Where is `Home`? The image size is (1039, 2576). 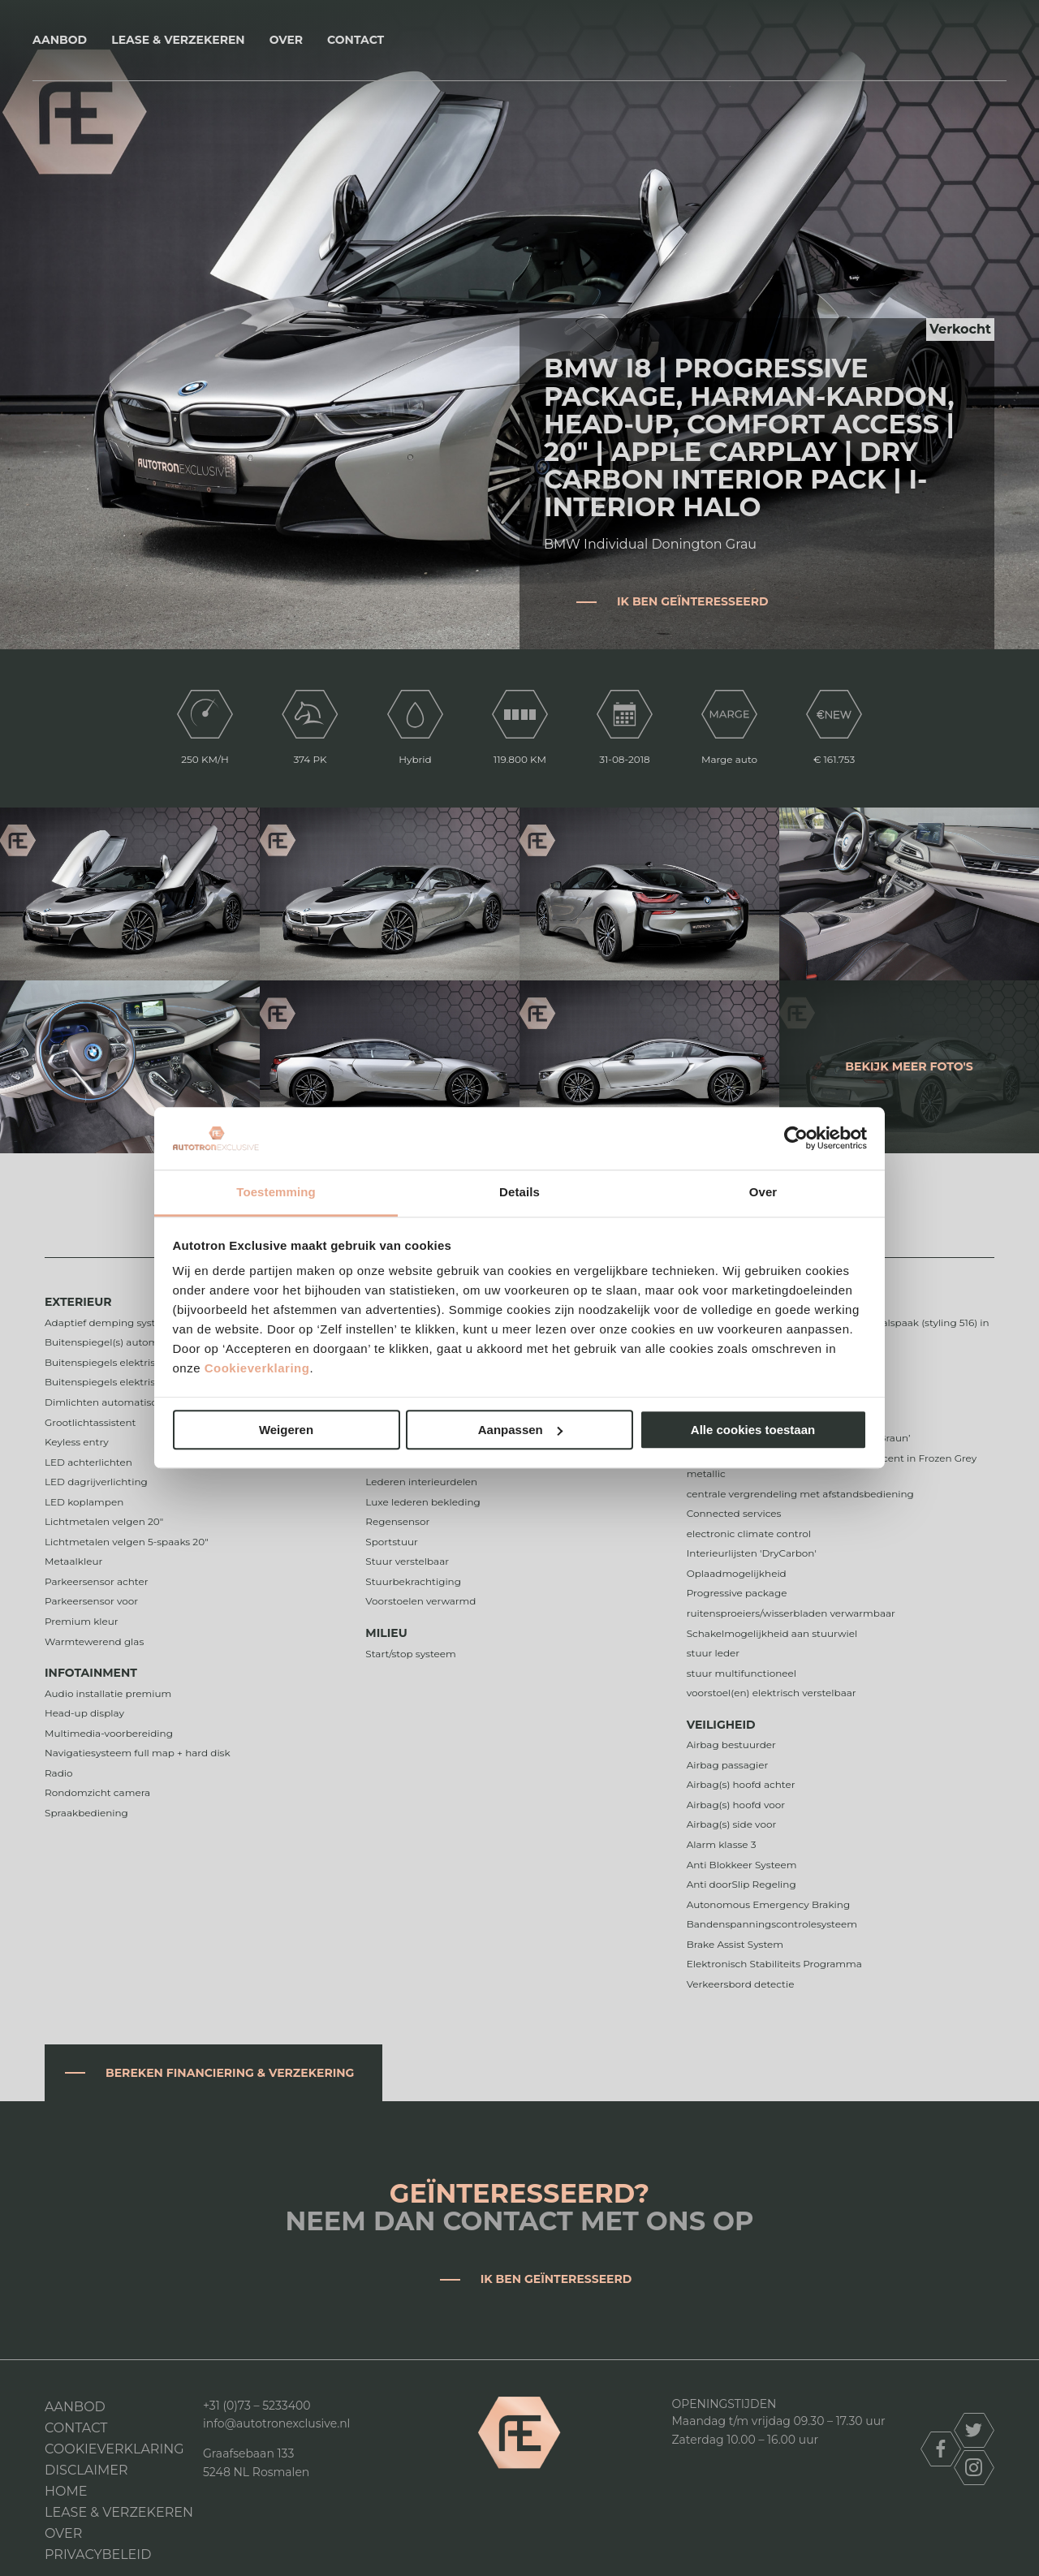 Home is located at coordinates (66, 2491).